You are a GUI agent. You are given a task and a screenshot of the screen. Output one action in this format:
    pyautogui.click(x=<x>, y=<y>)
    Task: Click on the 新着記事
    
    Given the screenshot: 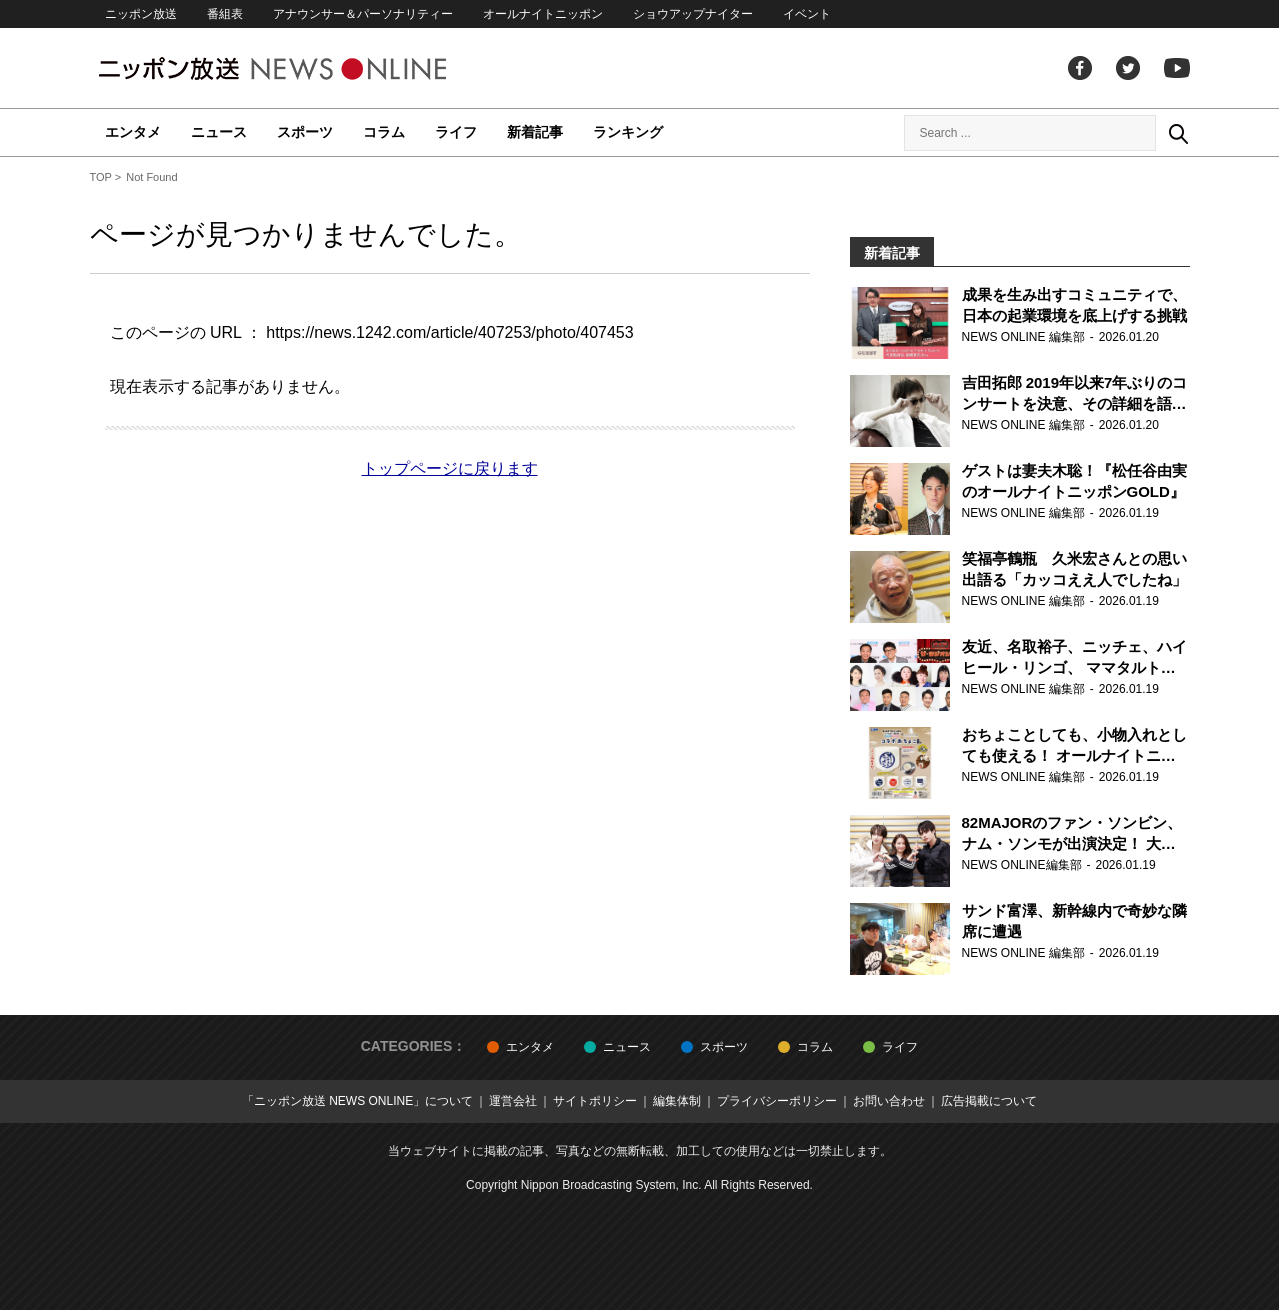 What is the action you would take?
    pyautogui.click(x=535, y=132)
    